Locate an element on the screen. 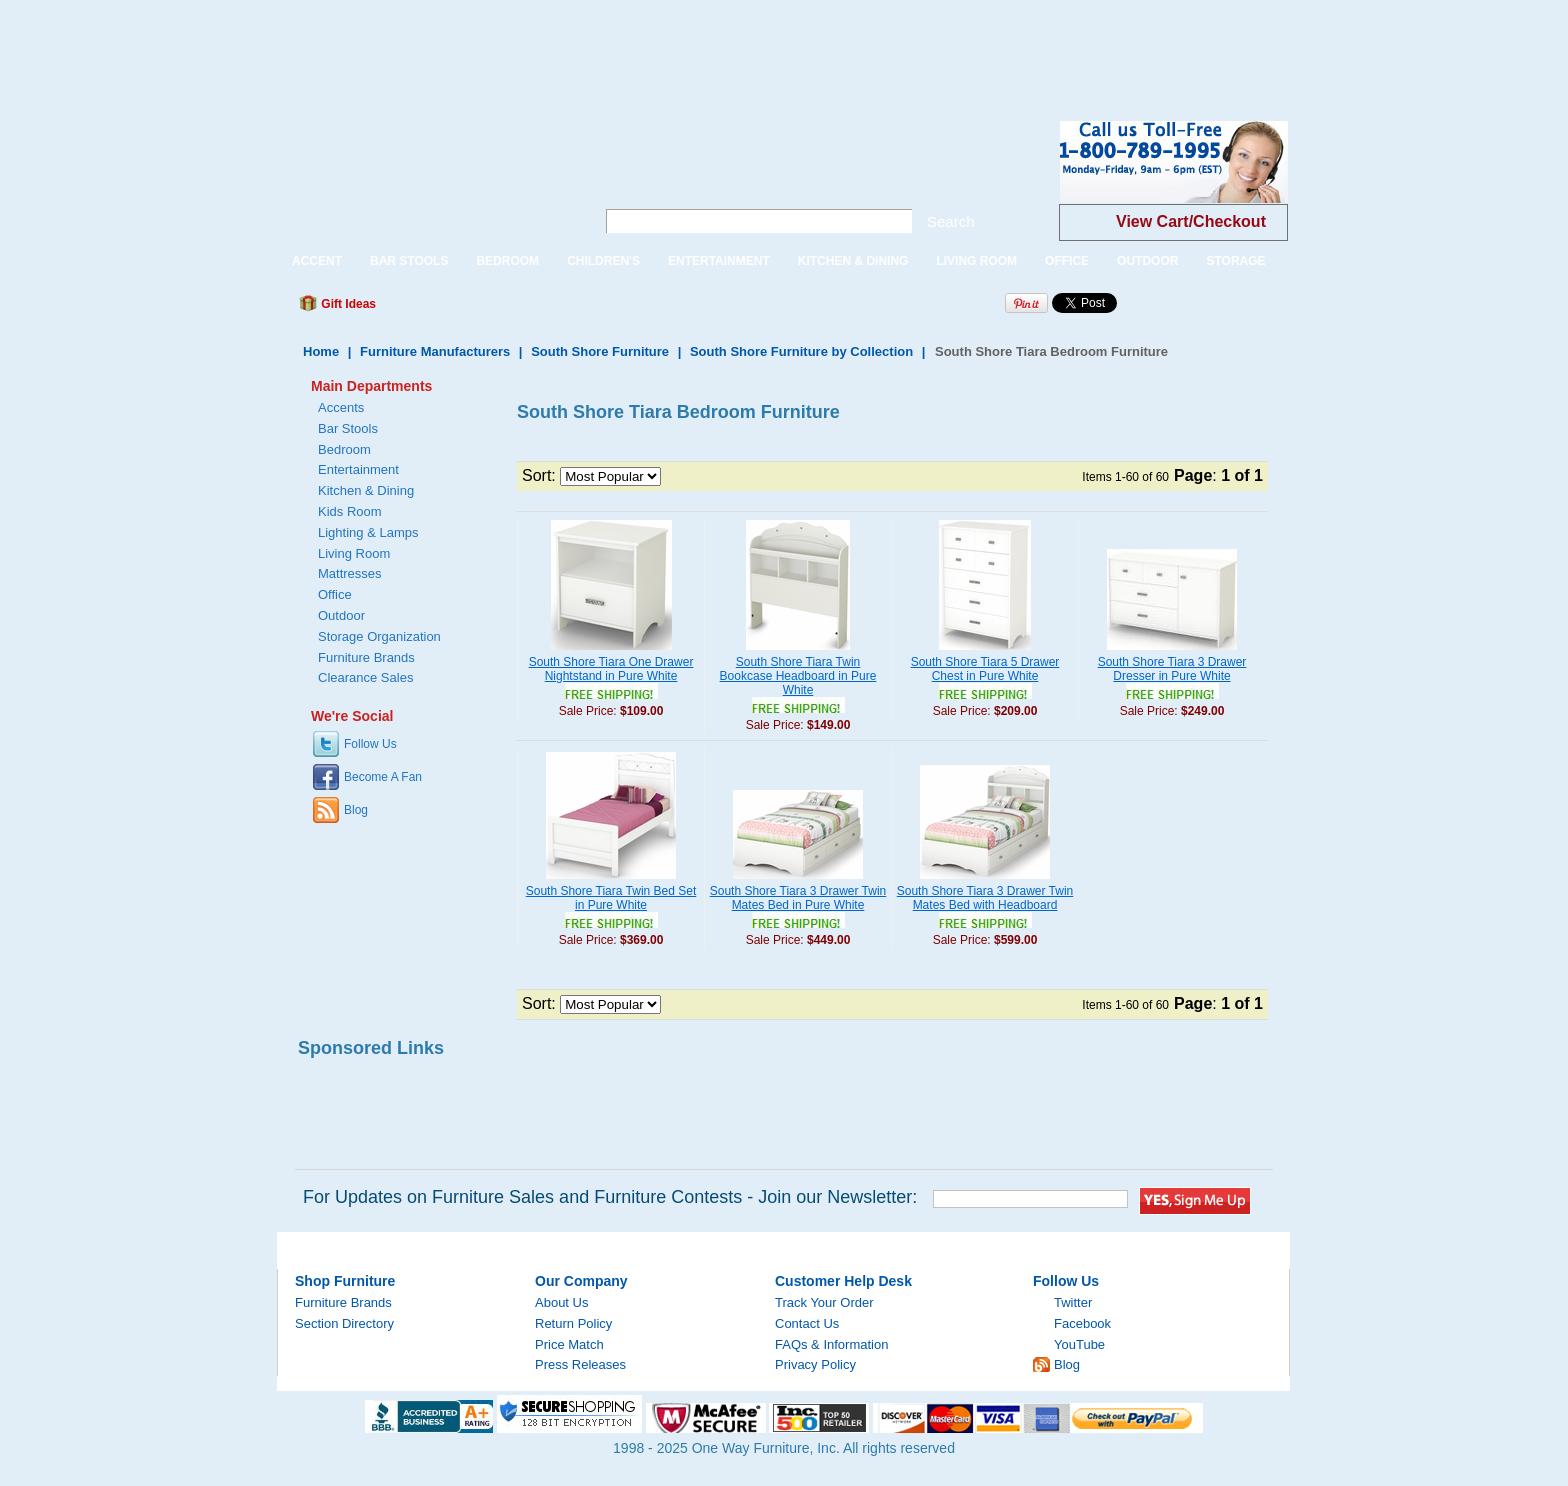 Image resolution: width=1568 pixels, height=1486 pixels. YouTube is located at coordinates (1079, 1344).